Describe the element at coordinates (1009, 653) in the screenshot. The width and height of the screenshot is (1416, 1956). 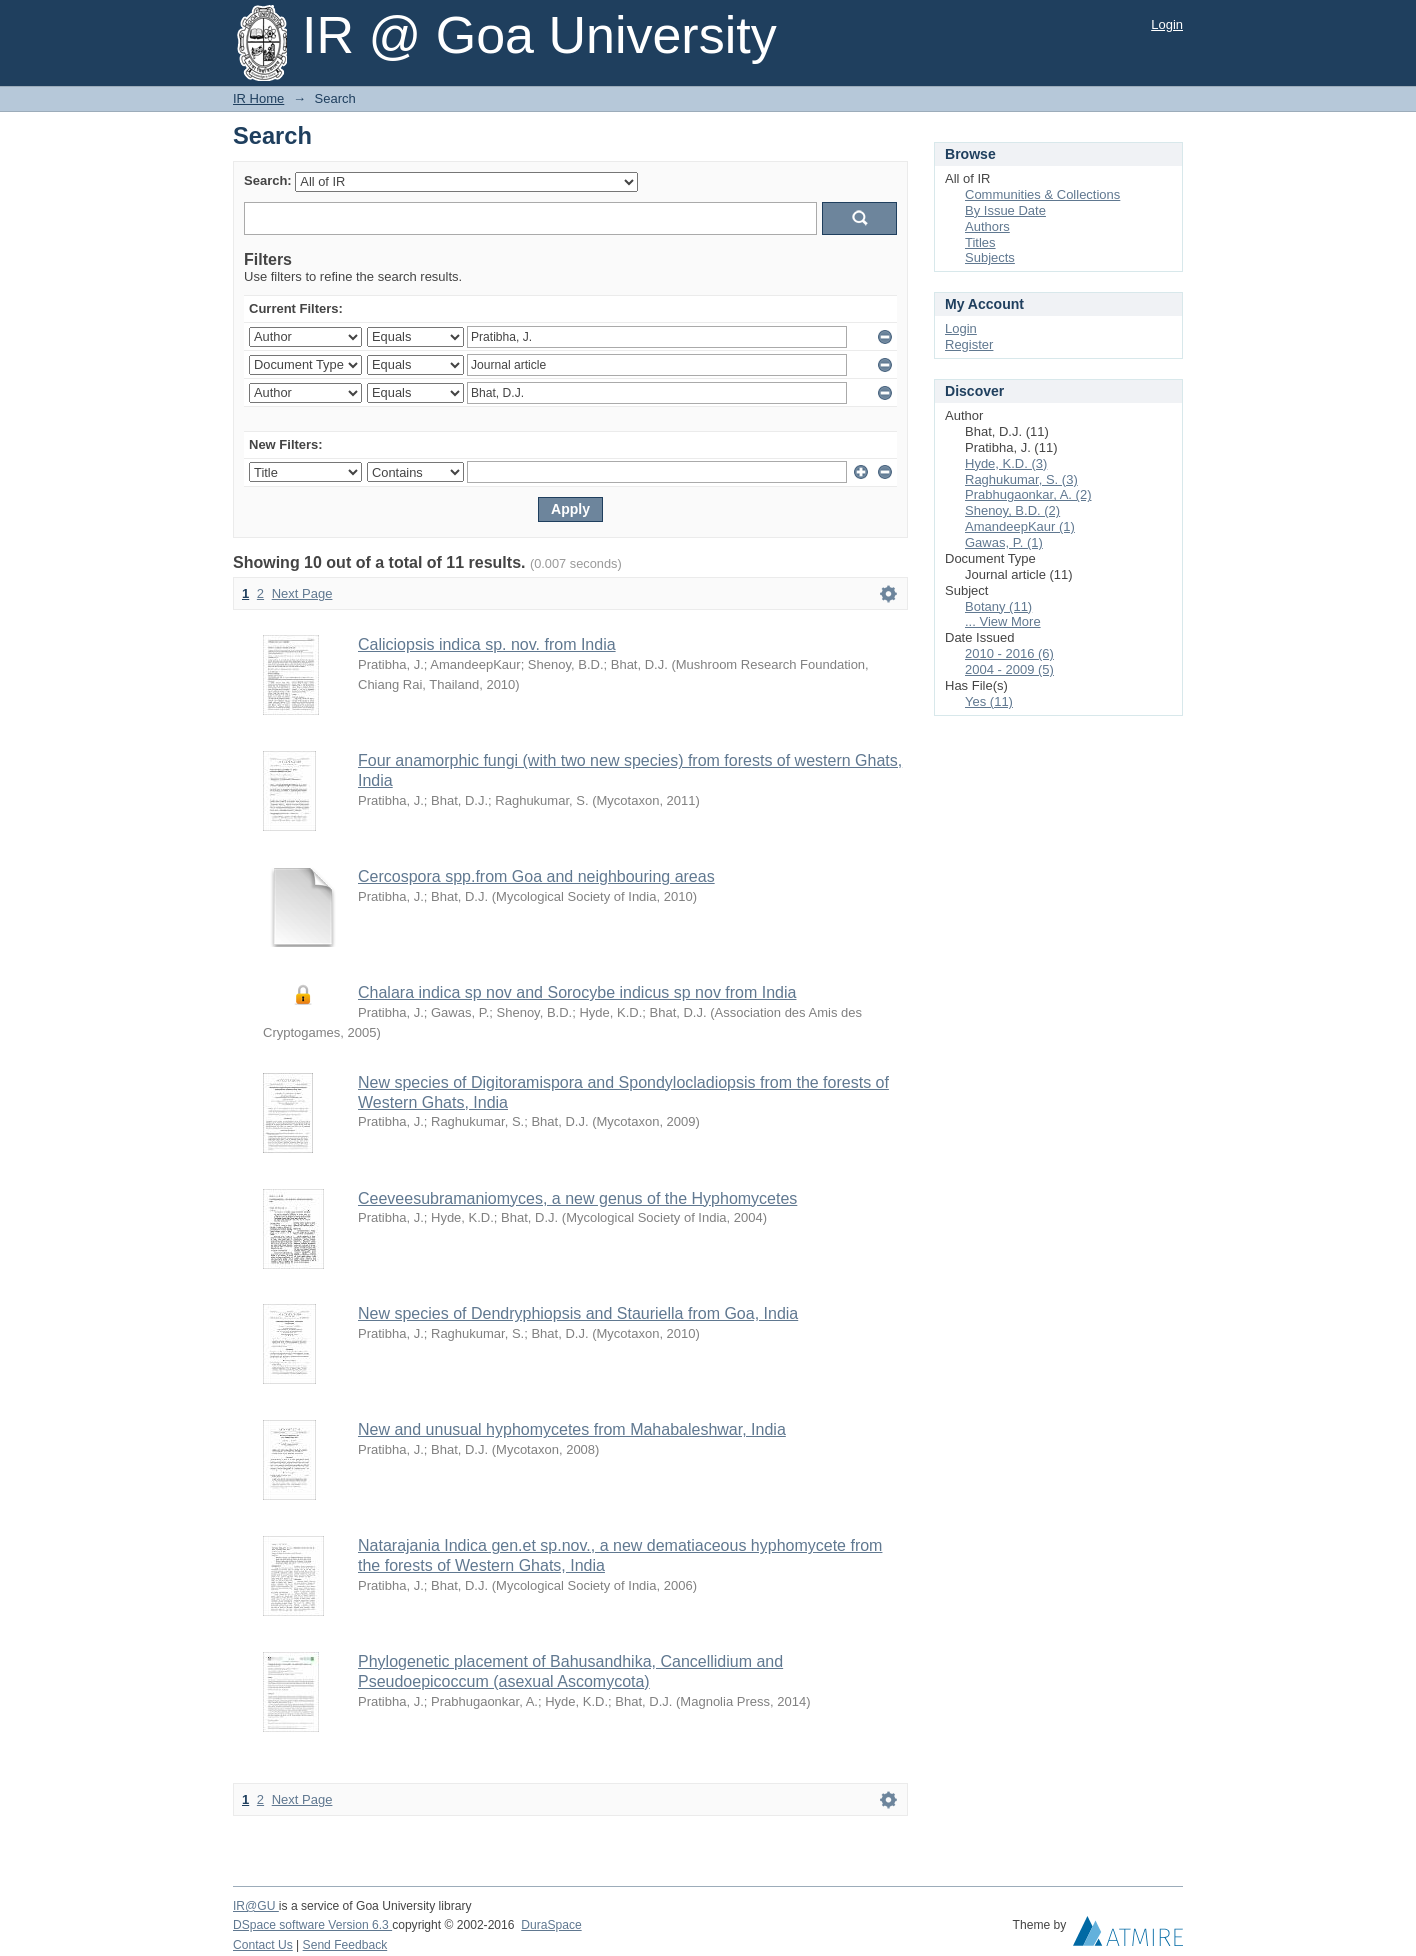
I see `2010 - 2016 (6)` at that location.